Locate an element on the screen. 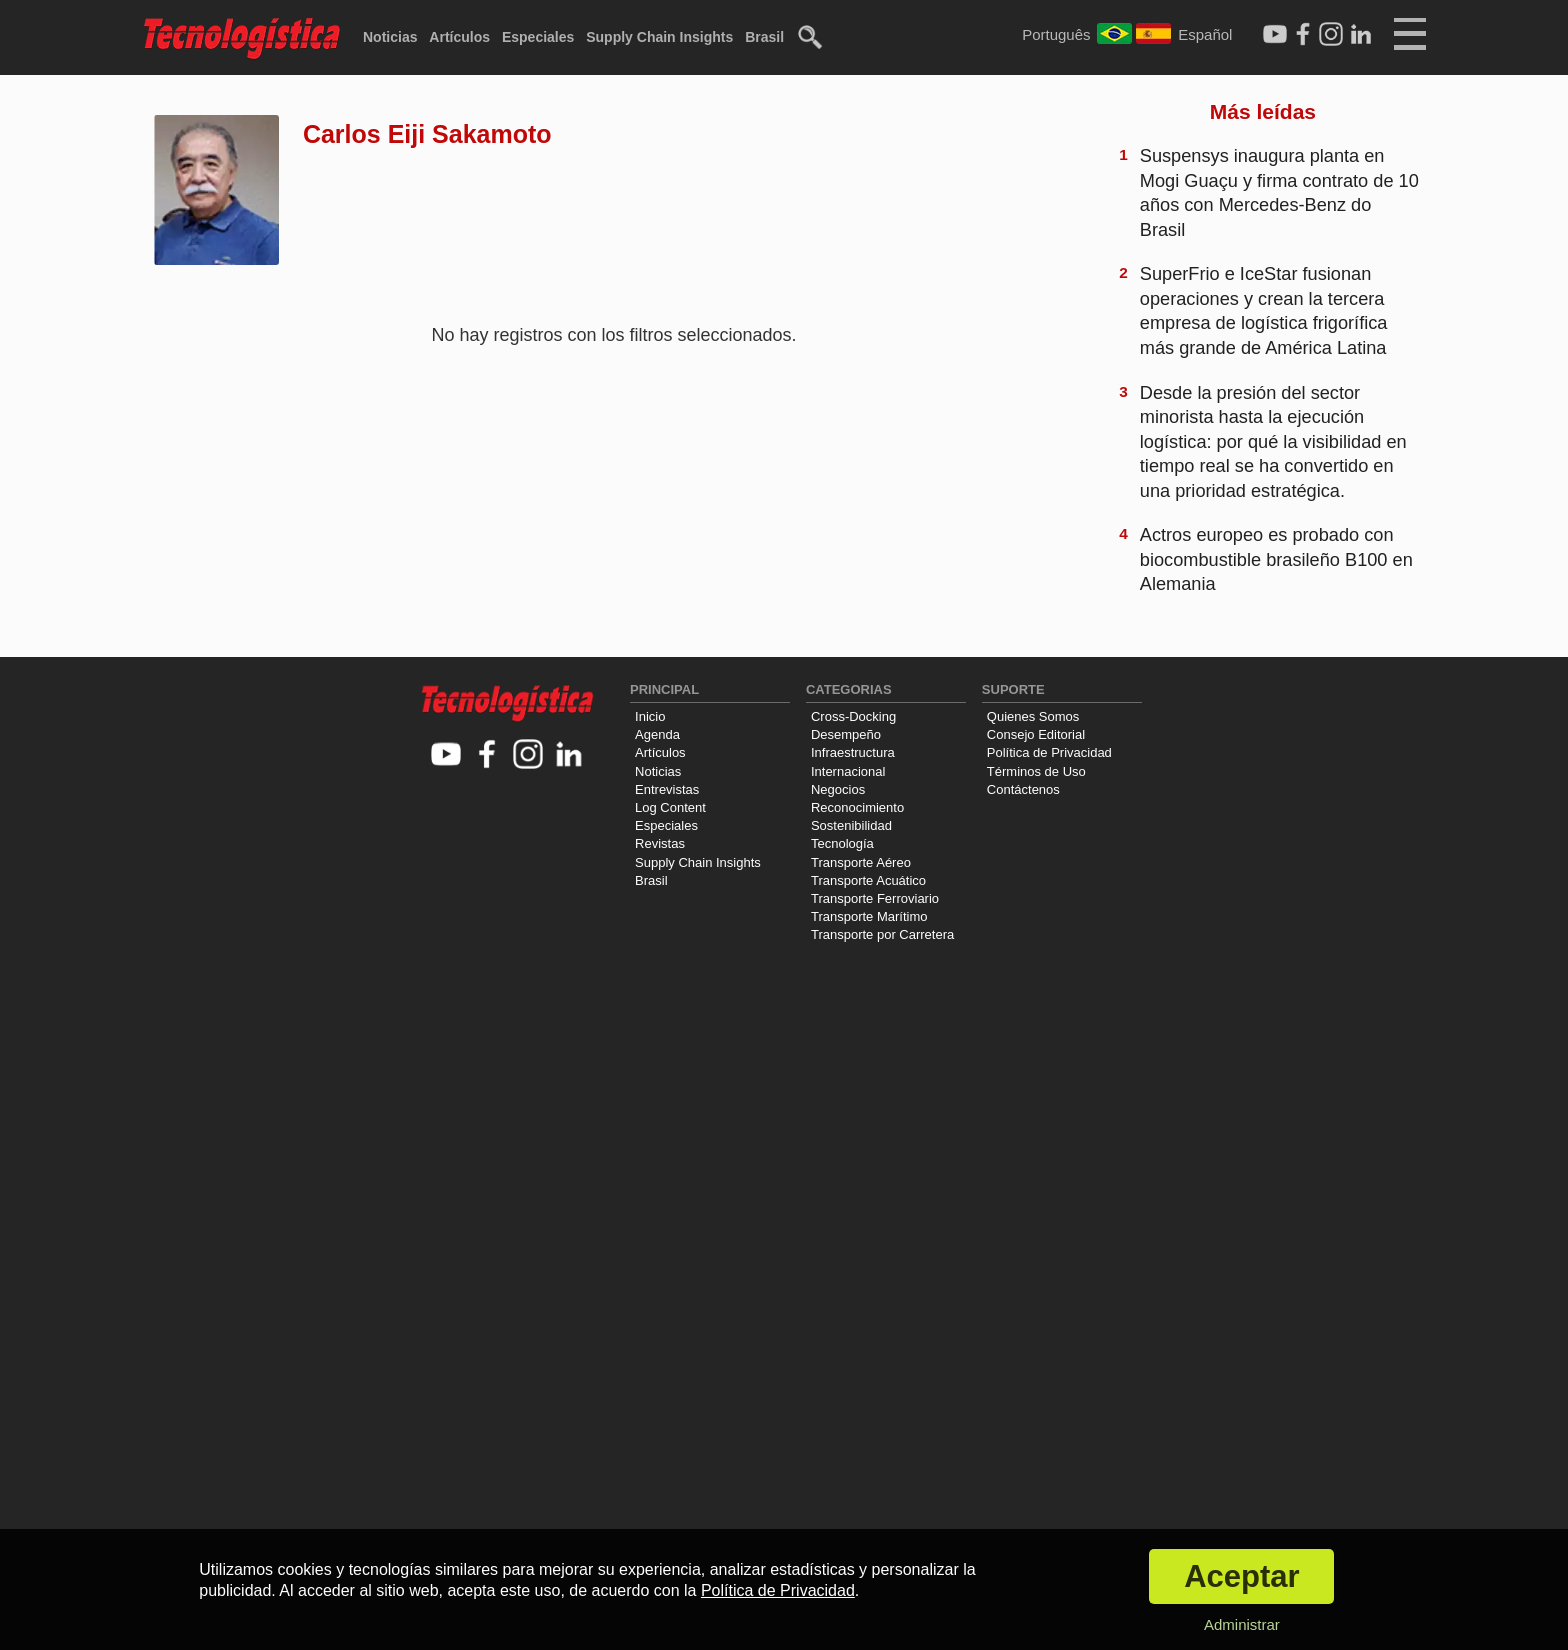 The image size is (1568, 1650). Infraestructura is located at coordinates (853, 752).